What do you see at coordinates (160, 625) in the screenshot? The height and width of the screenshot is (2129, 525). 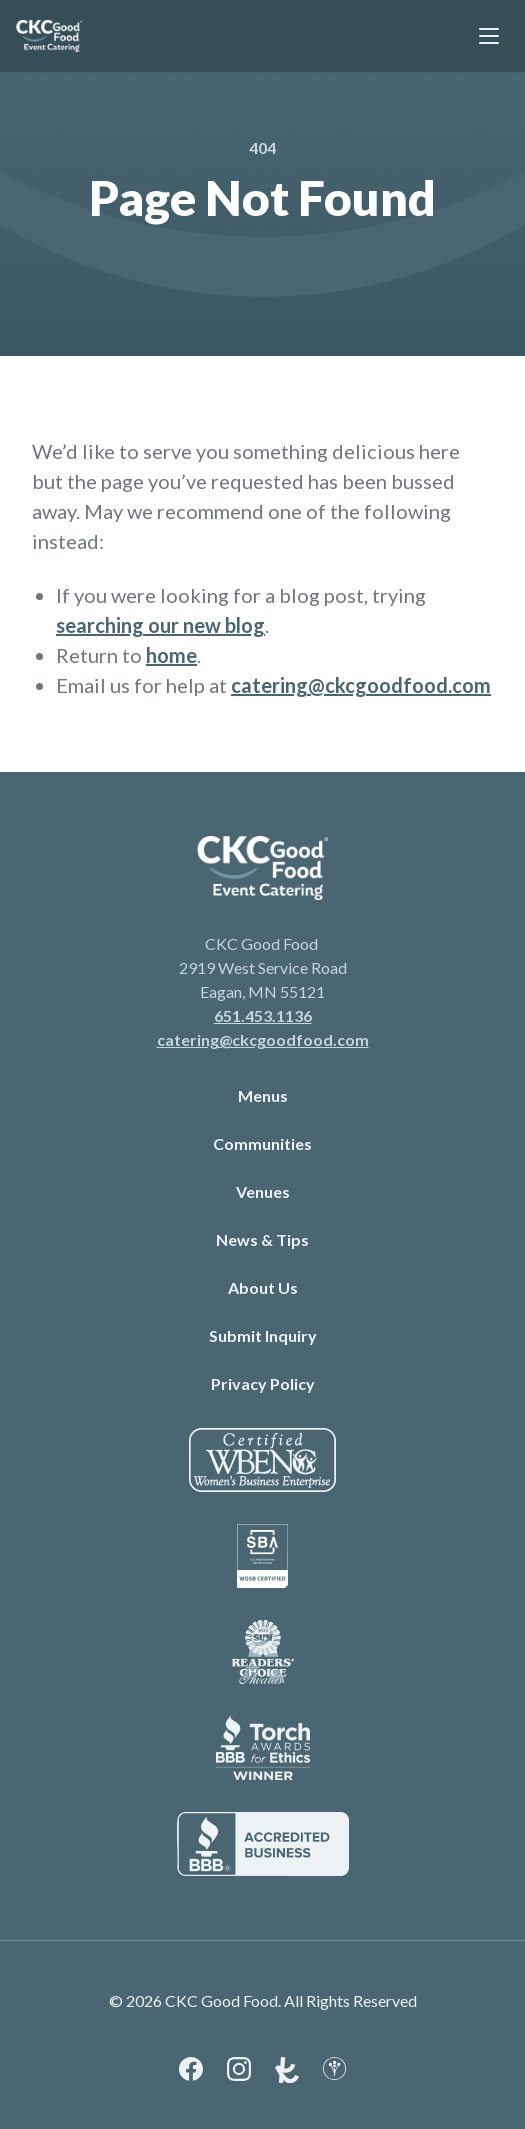 I see `searching our new blog` at bounding box center [160, 625].